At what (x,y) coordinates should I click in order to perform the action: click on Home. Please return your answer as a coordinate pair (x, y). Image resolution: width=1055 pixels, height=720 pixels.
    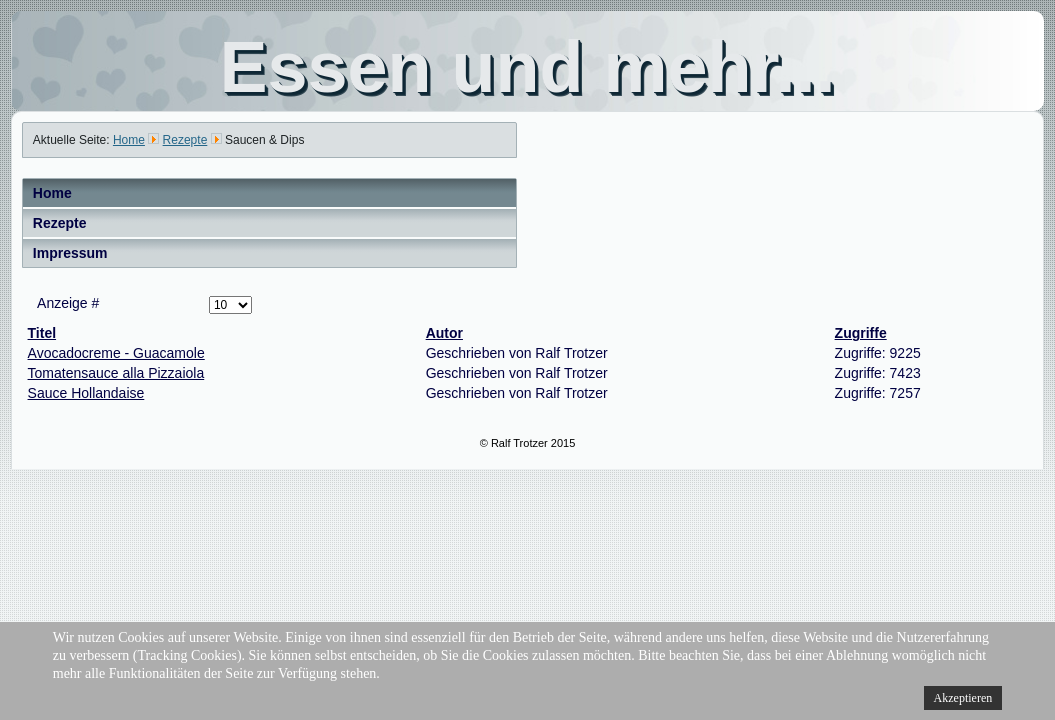
    Looking at the image, I should click on (52, 193).